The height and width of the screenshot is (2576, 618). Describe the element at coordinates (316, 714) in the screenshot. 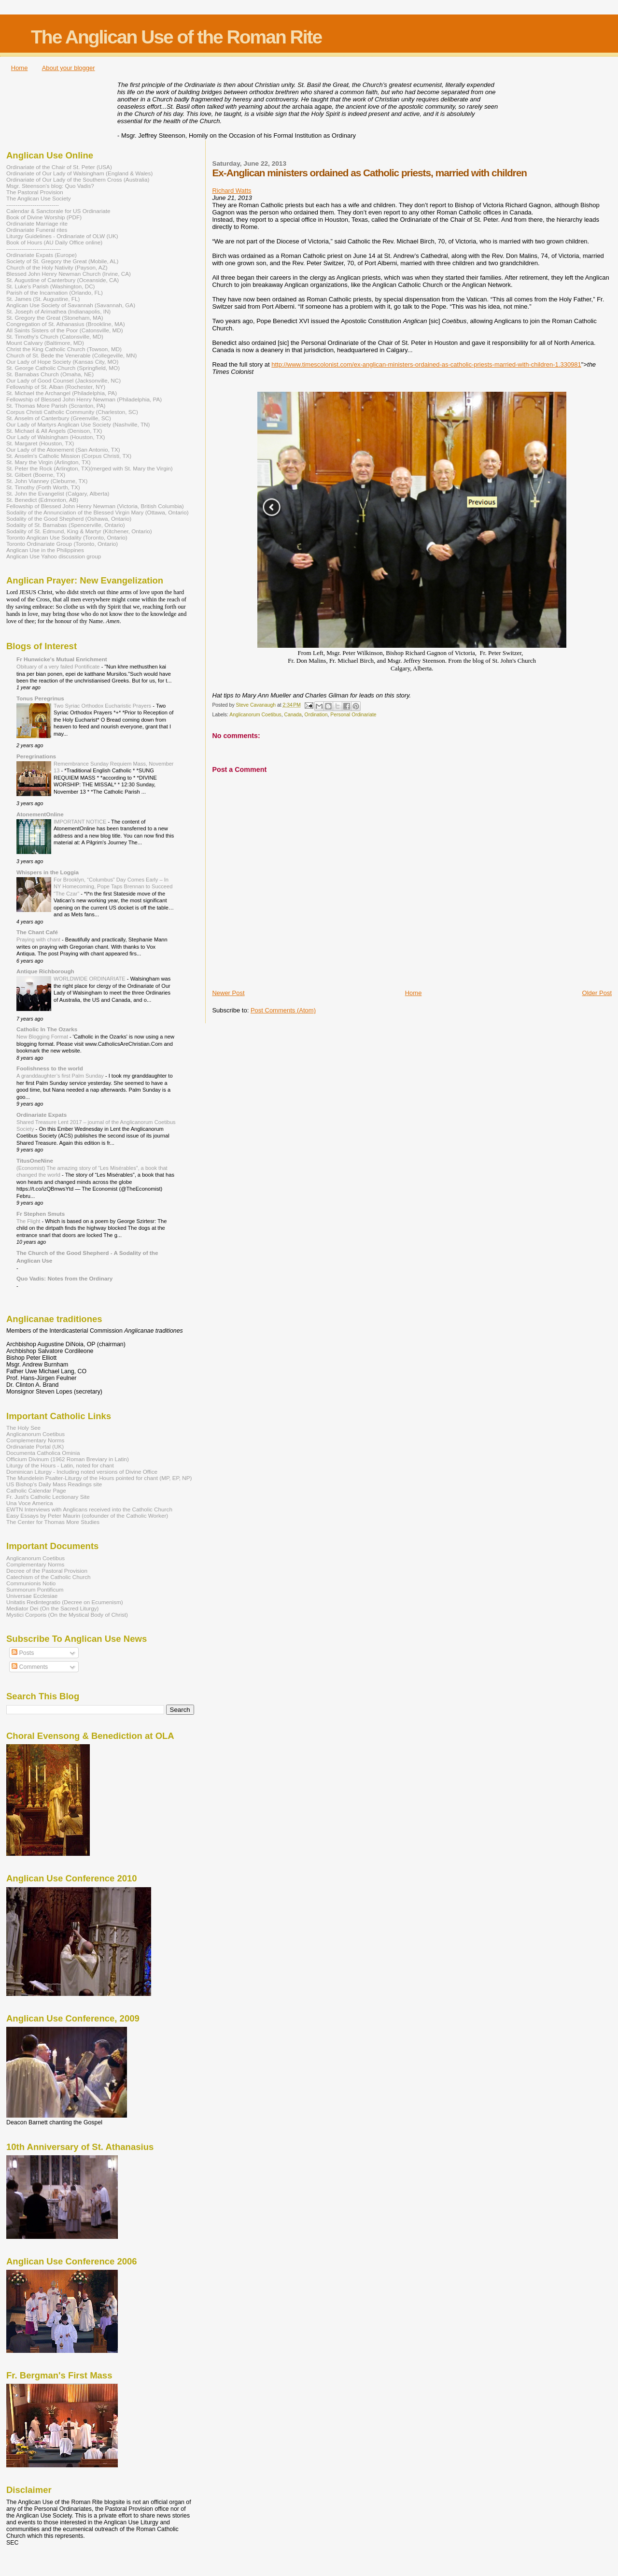

I see `Ordination` at that location.